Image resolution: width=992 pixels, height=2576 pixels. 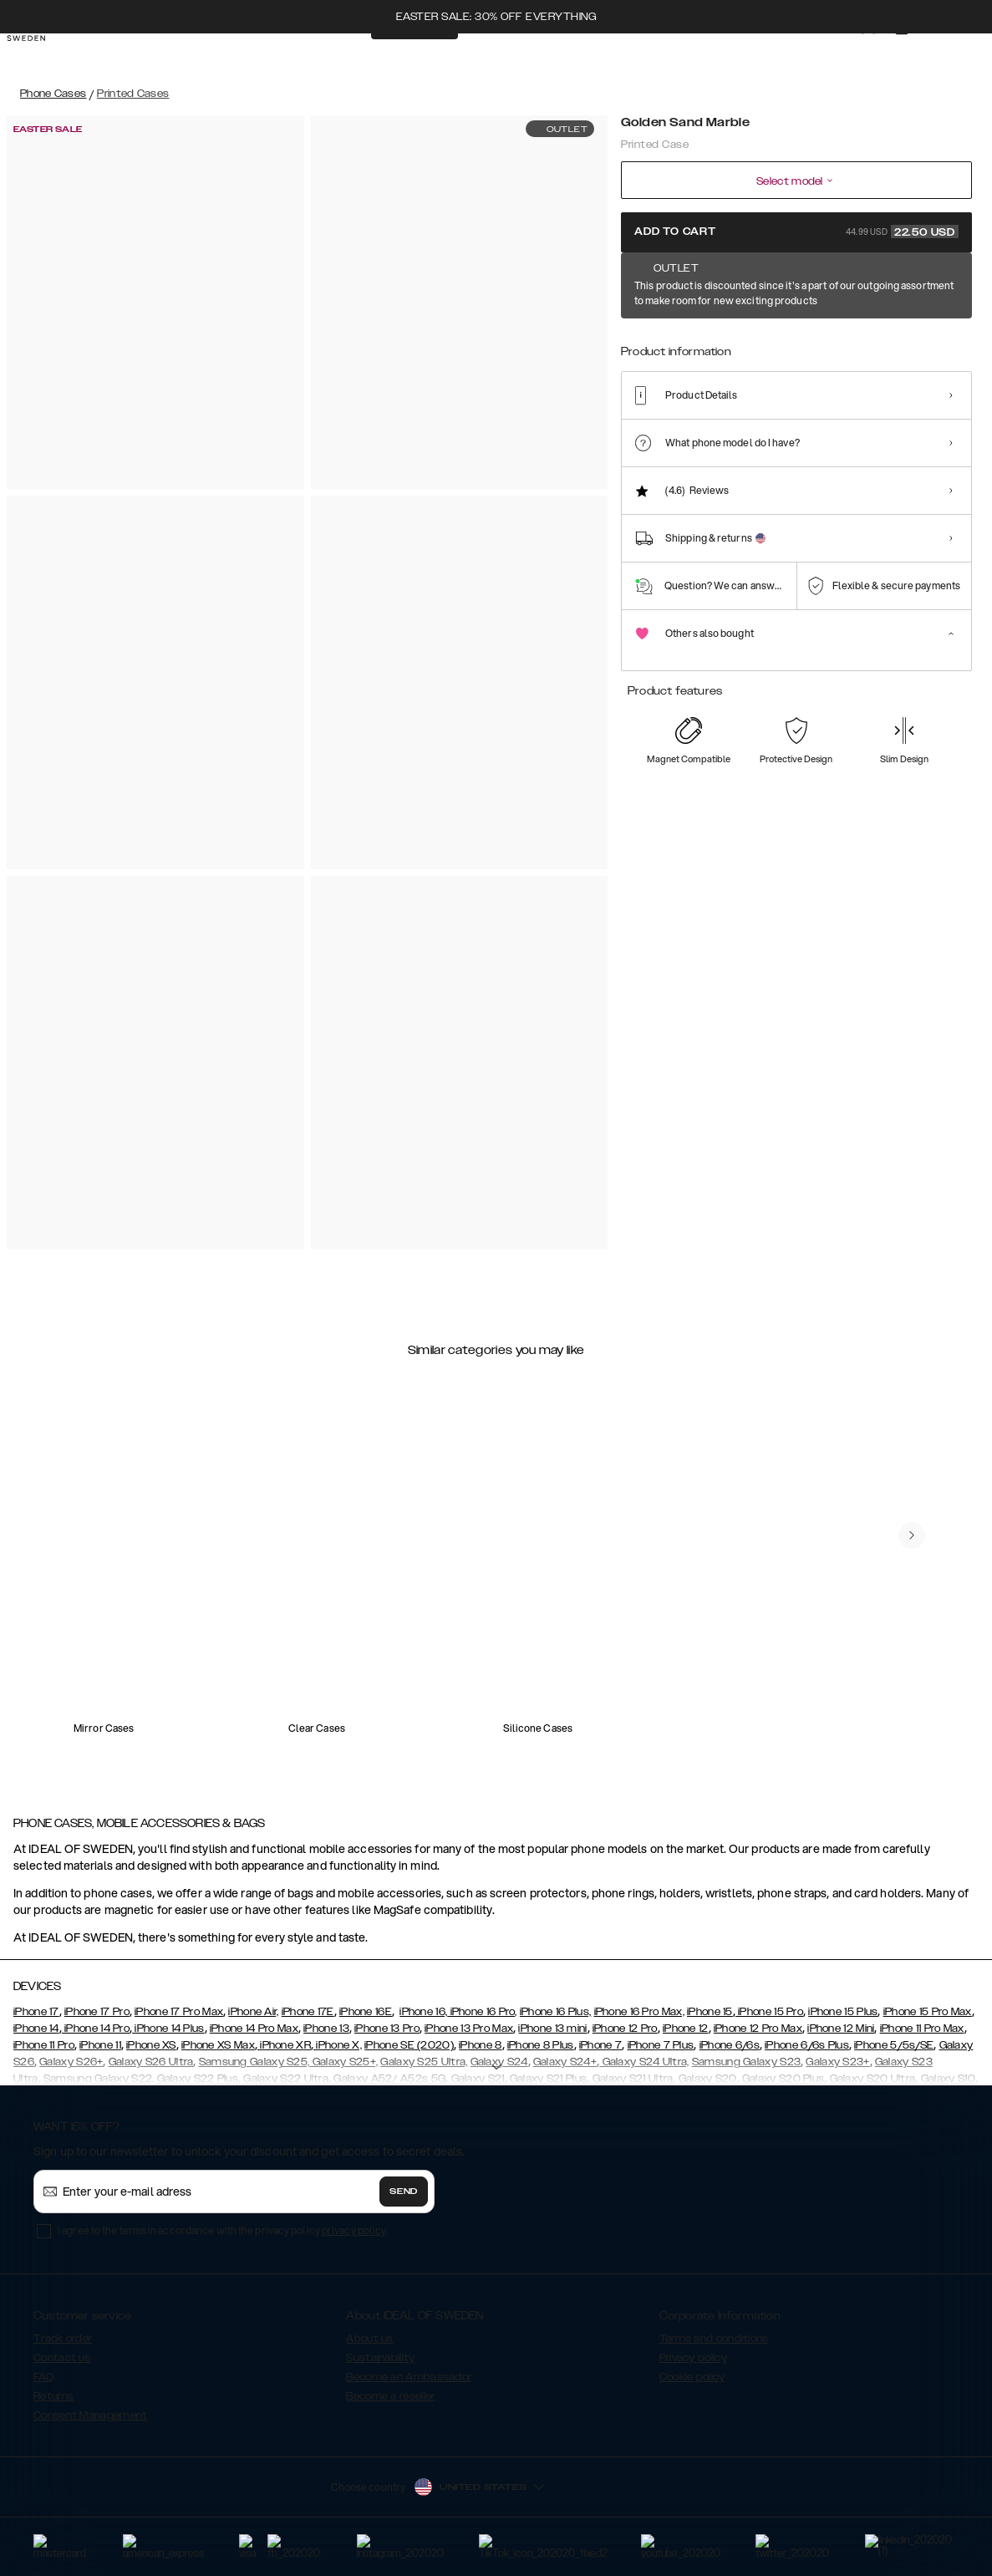 I want to click on [Show product page for Black Satin], so click(x=695, y=340).